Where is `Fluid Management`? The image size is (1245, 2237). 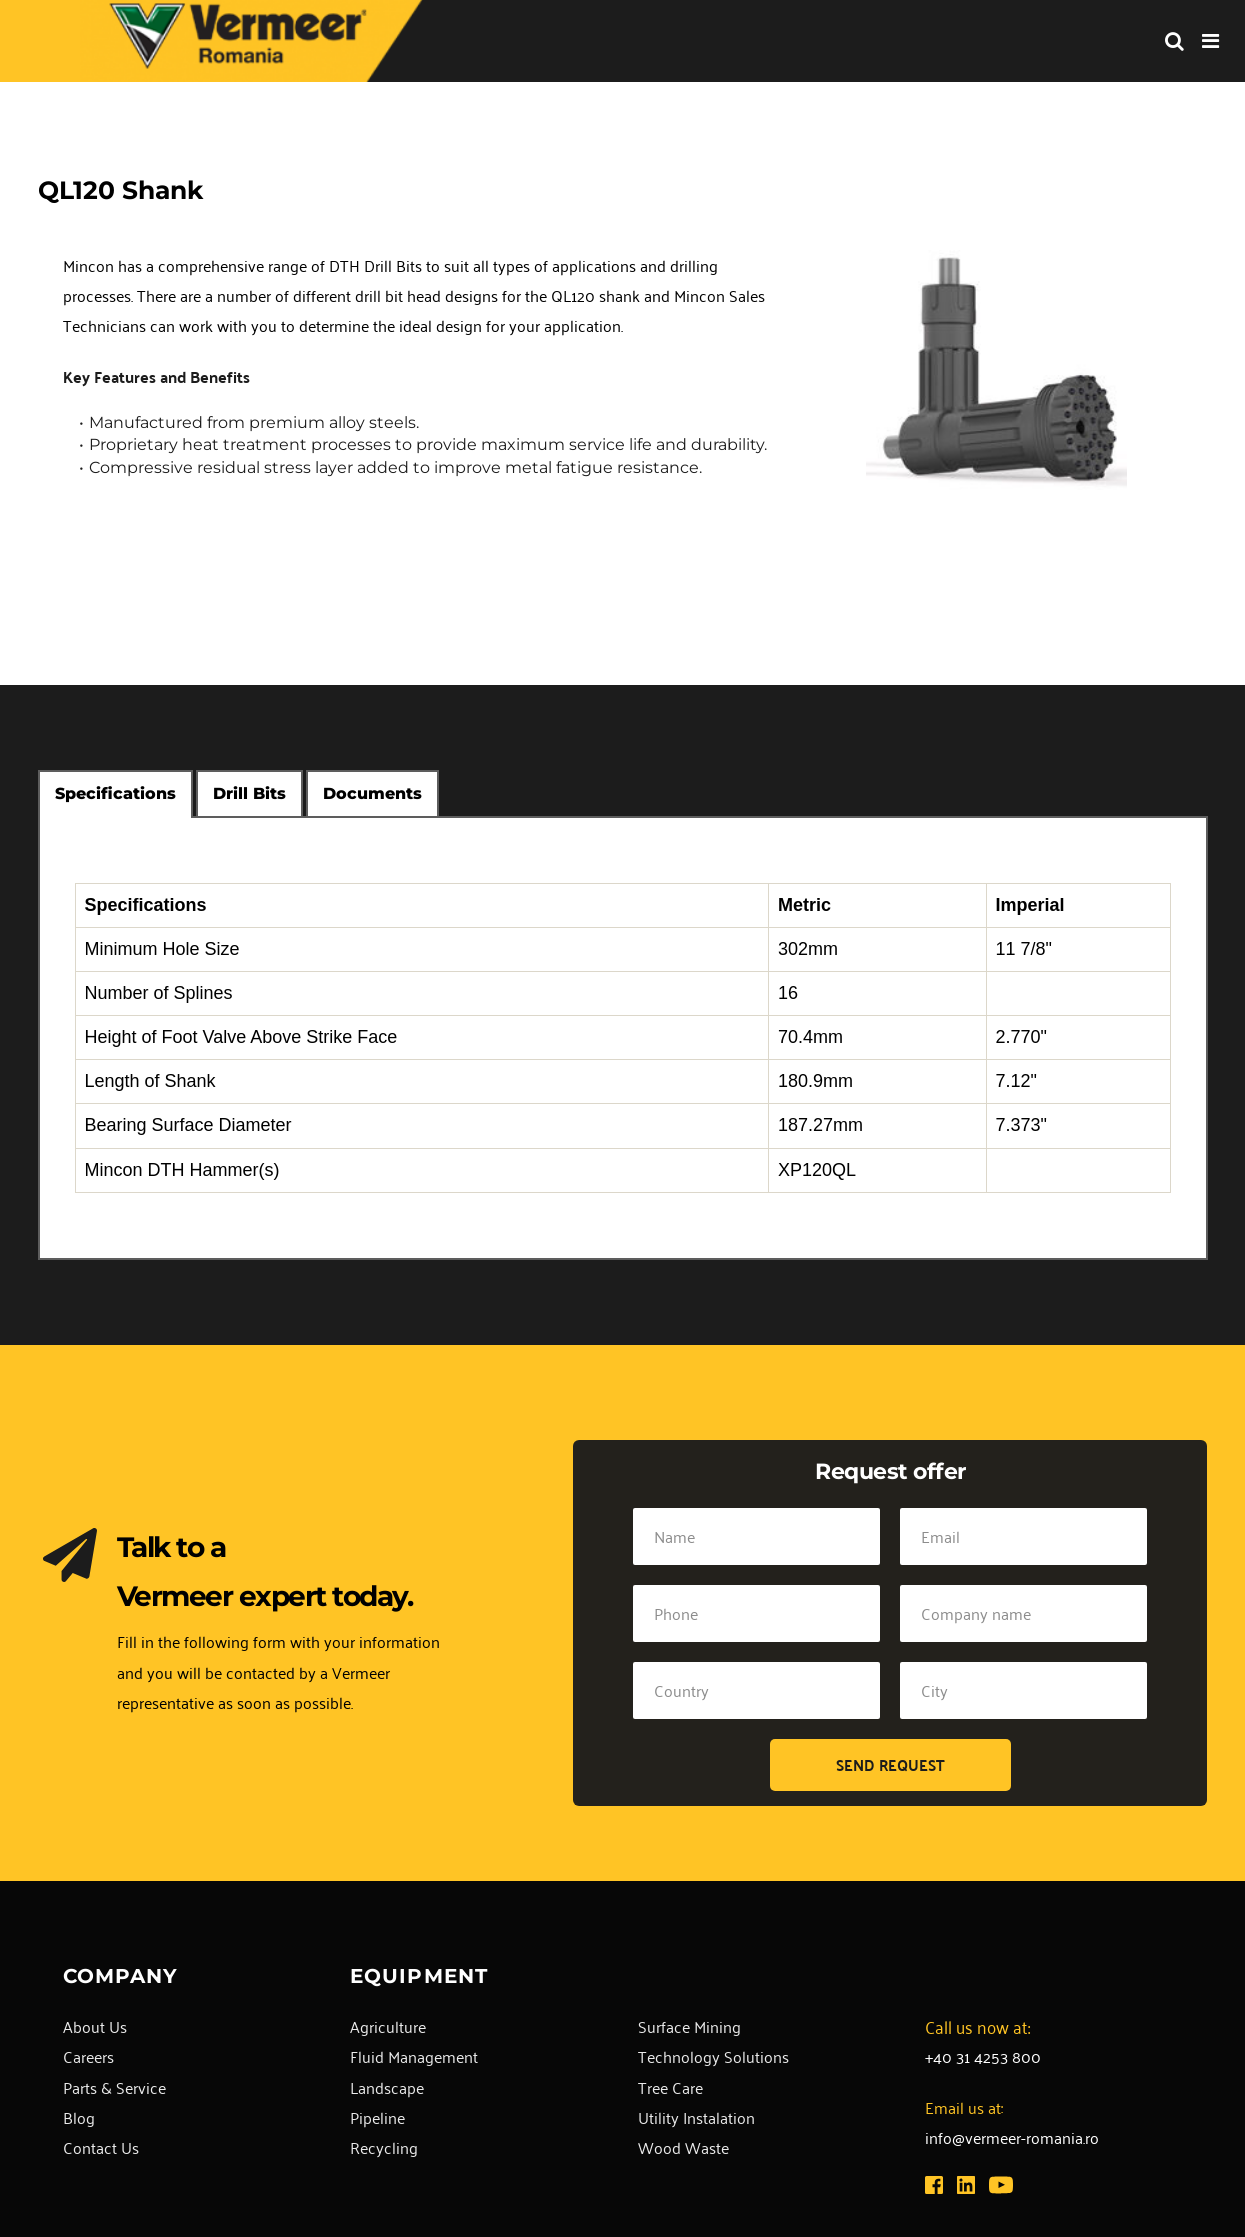 Fluid Management is located at coordinates (414, 2056).